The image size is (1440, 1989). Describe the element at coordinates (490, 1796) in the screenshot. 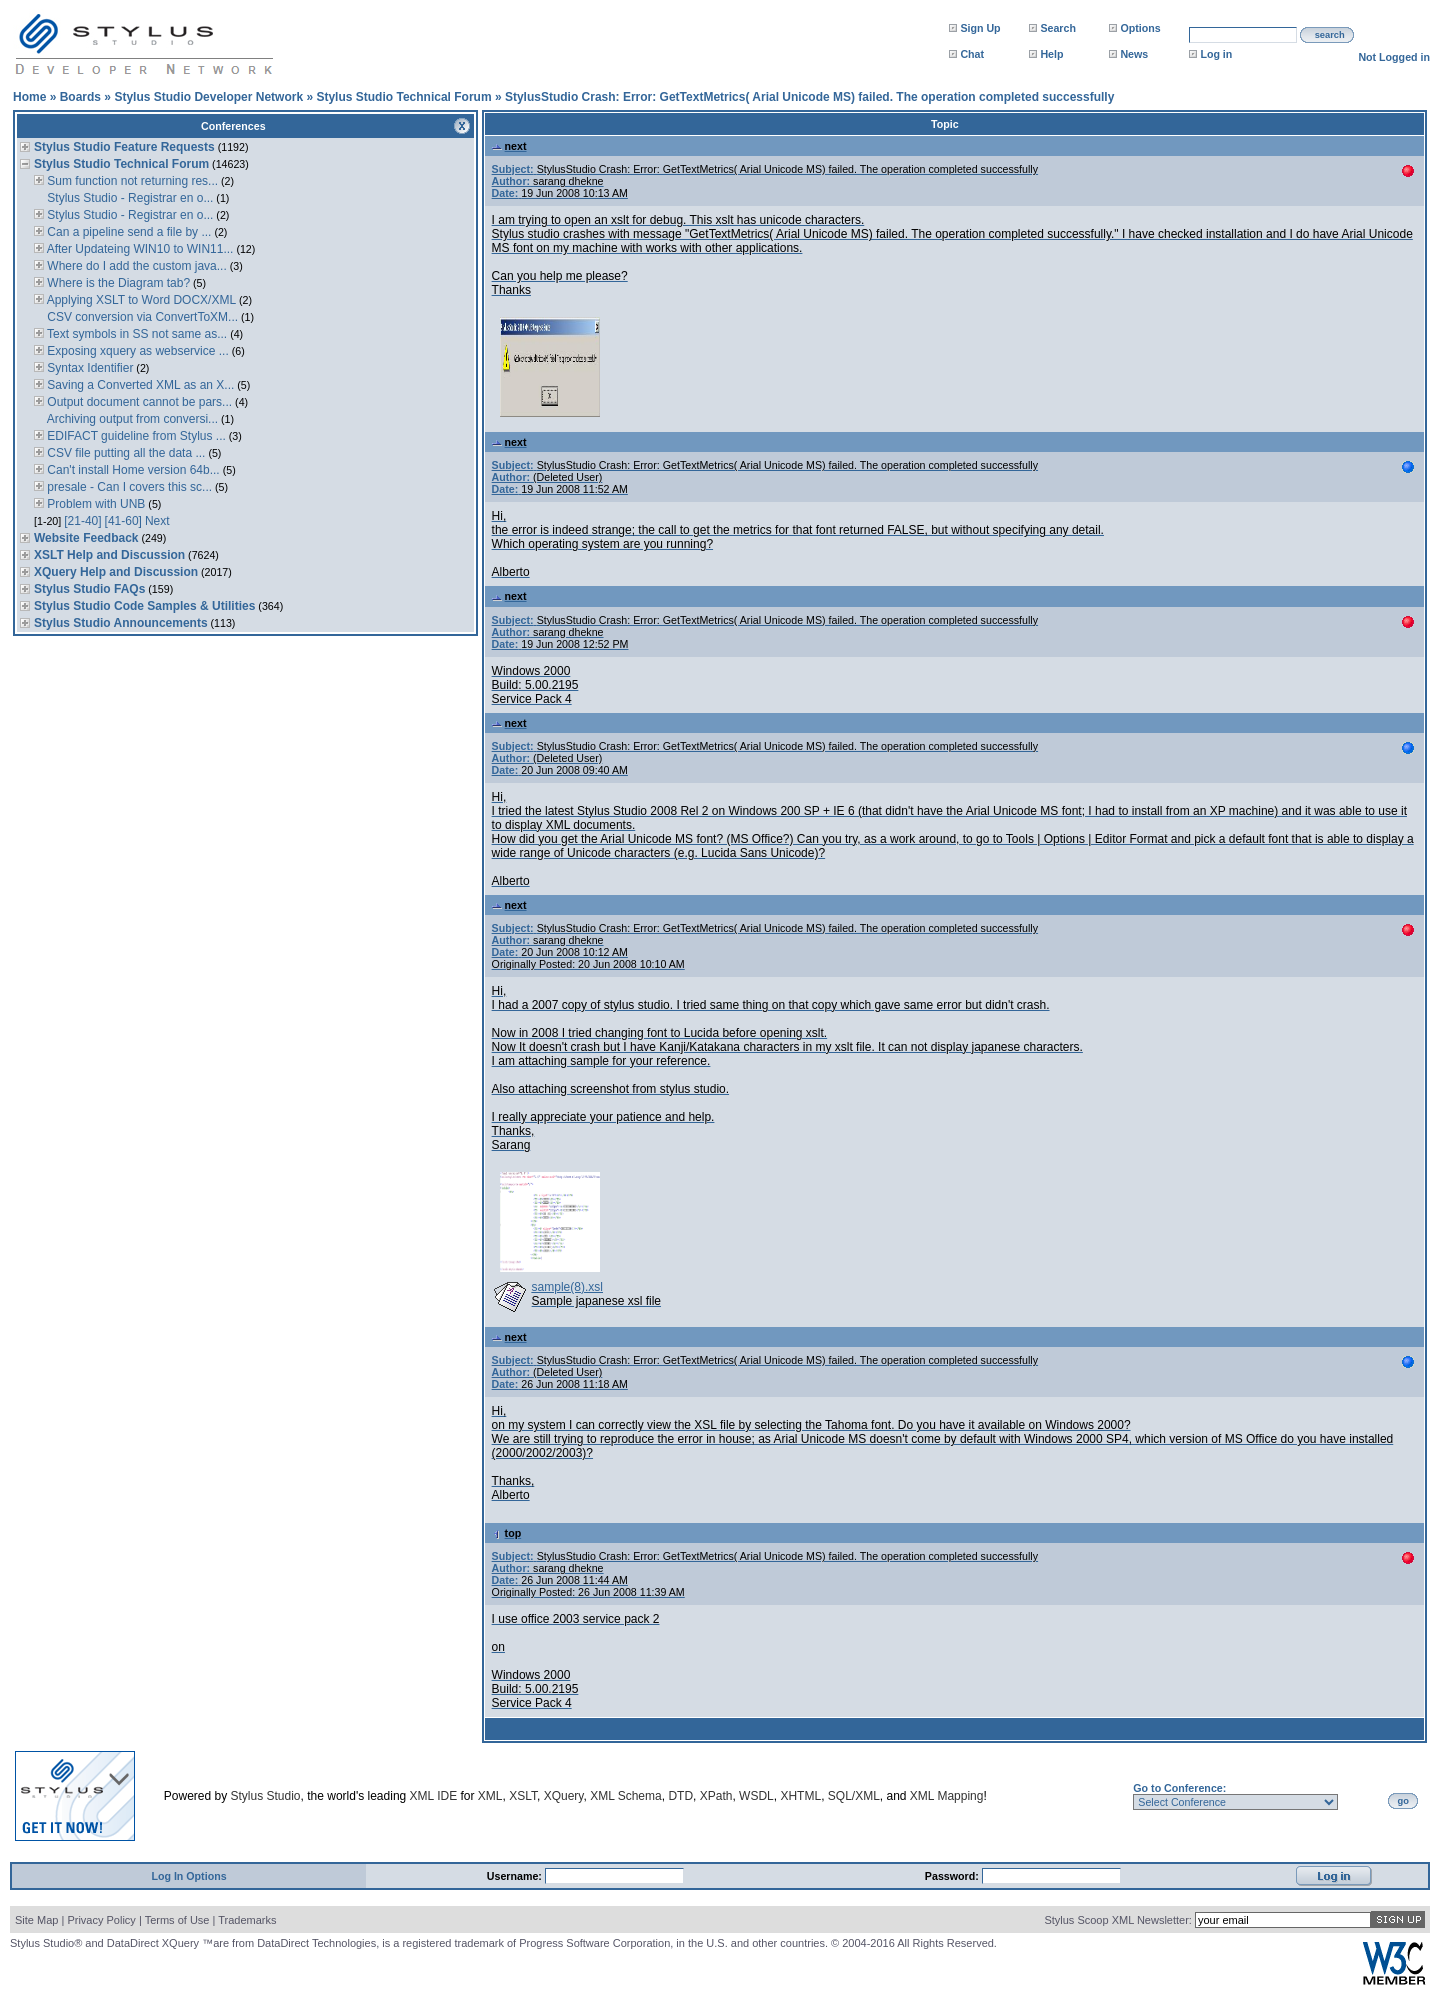

I see `XML` at that location.